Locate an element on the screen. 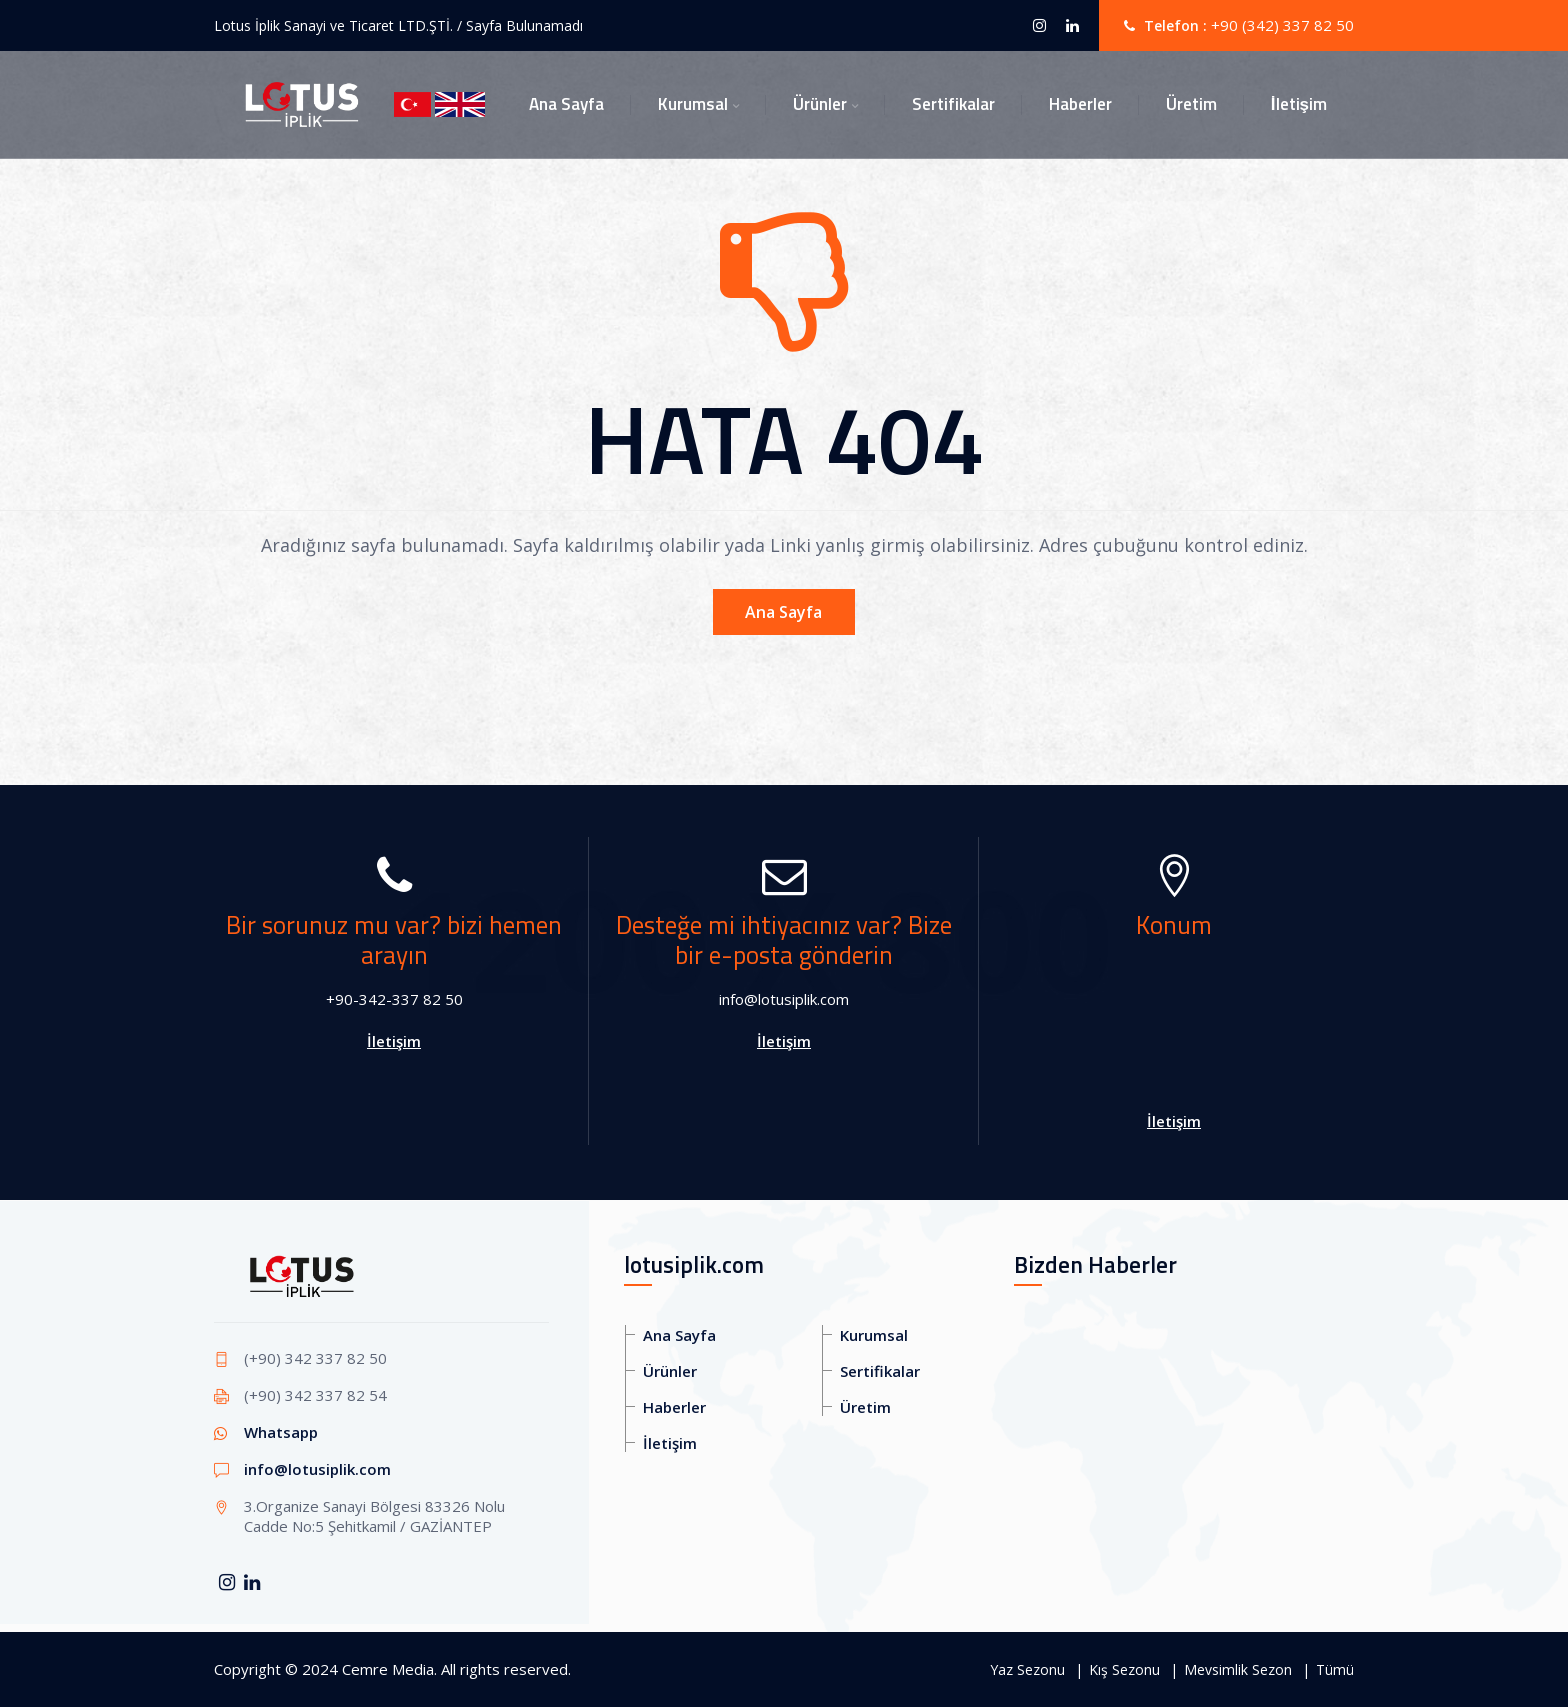  Kış Sezonu is located at coordinates (1124, 1669).